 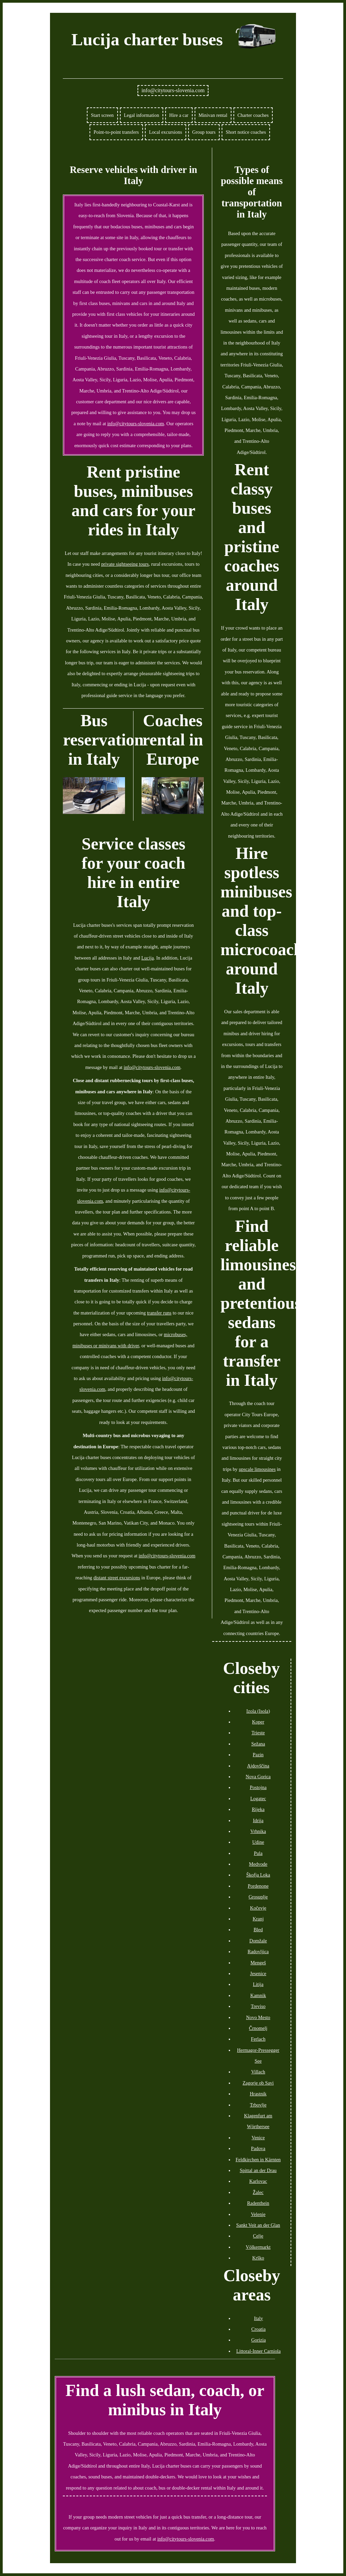 What do you see at coordinates (258, 1995) in the screenshot?
I see `Kamnik` at bounding box center [258, 1995].